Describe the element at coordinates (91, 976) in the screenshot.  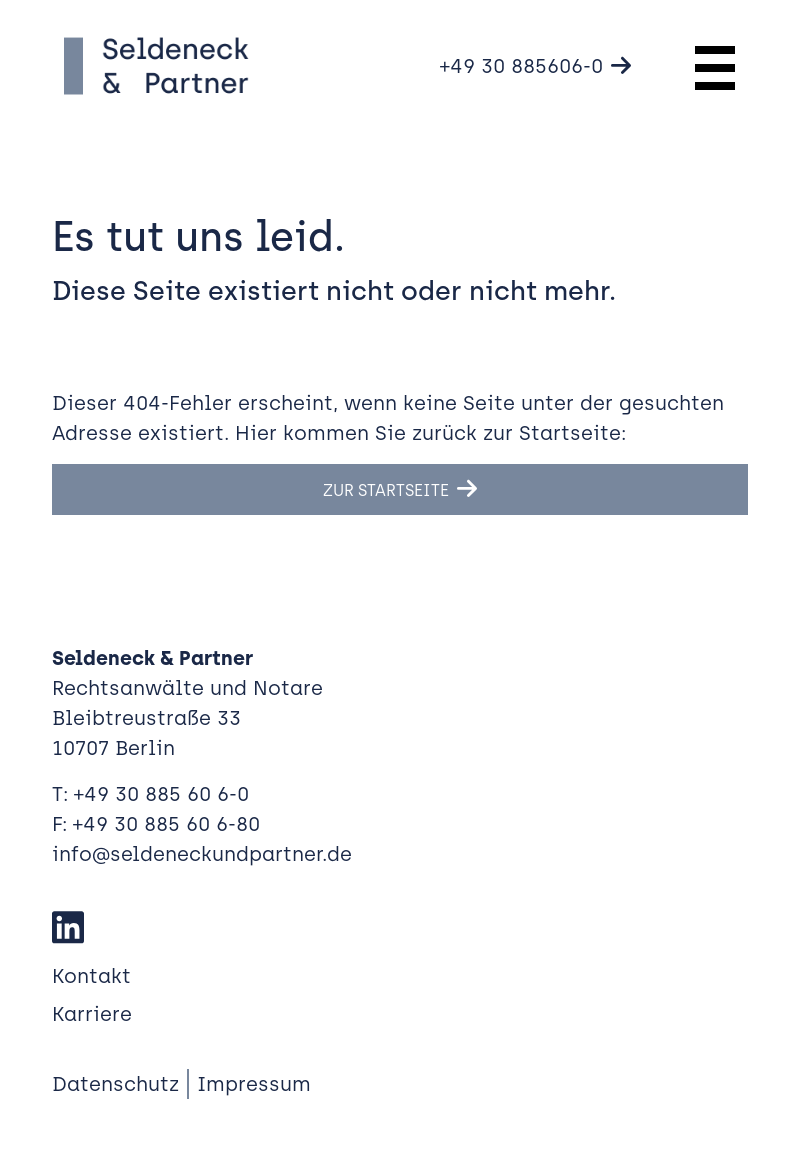
I see `Kontakt` at that location.